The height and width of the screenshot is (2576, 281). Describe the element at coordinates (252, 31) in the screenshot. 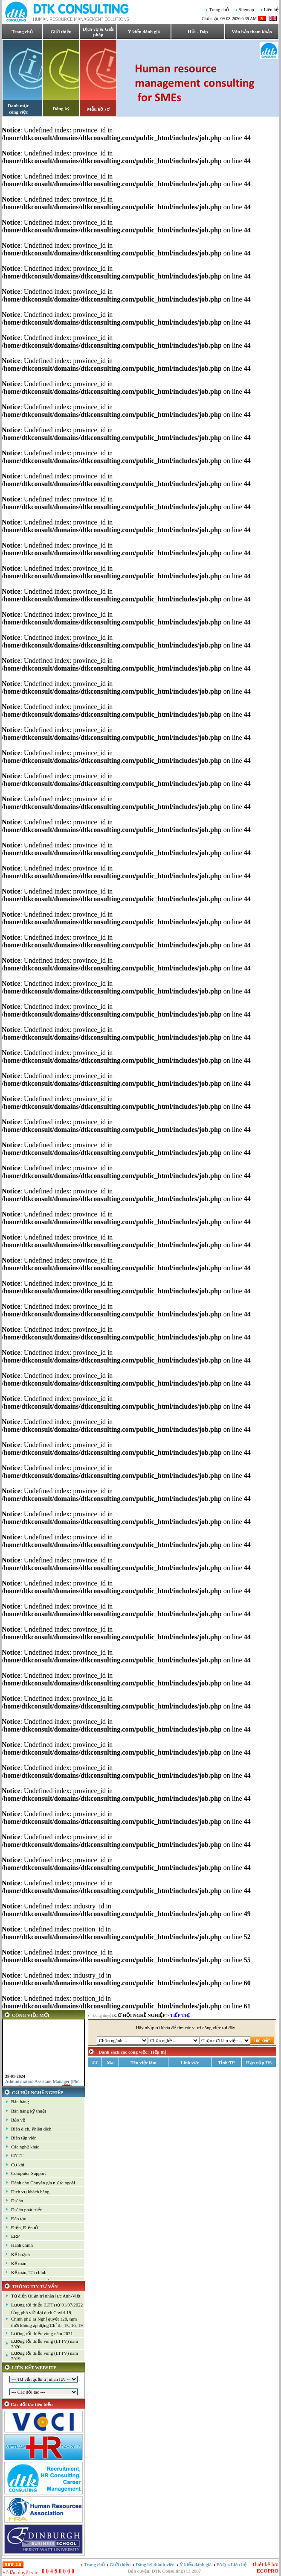

I see `Văn bản tham khảo` at that location.